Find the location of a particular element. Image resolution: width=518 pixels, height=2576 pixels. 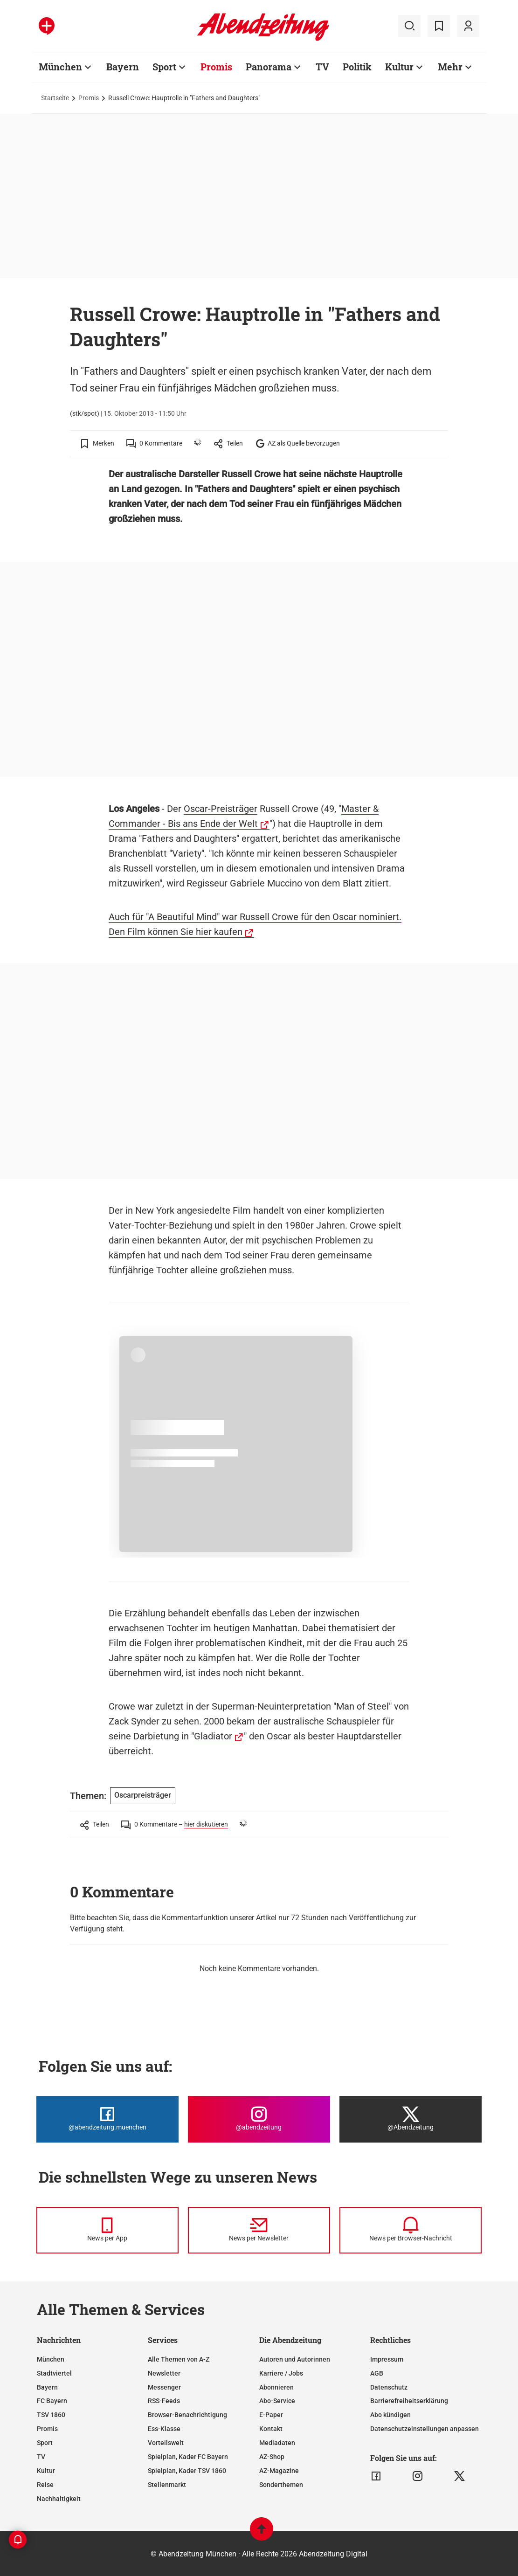

Promis is located at coordinates (88, 98).